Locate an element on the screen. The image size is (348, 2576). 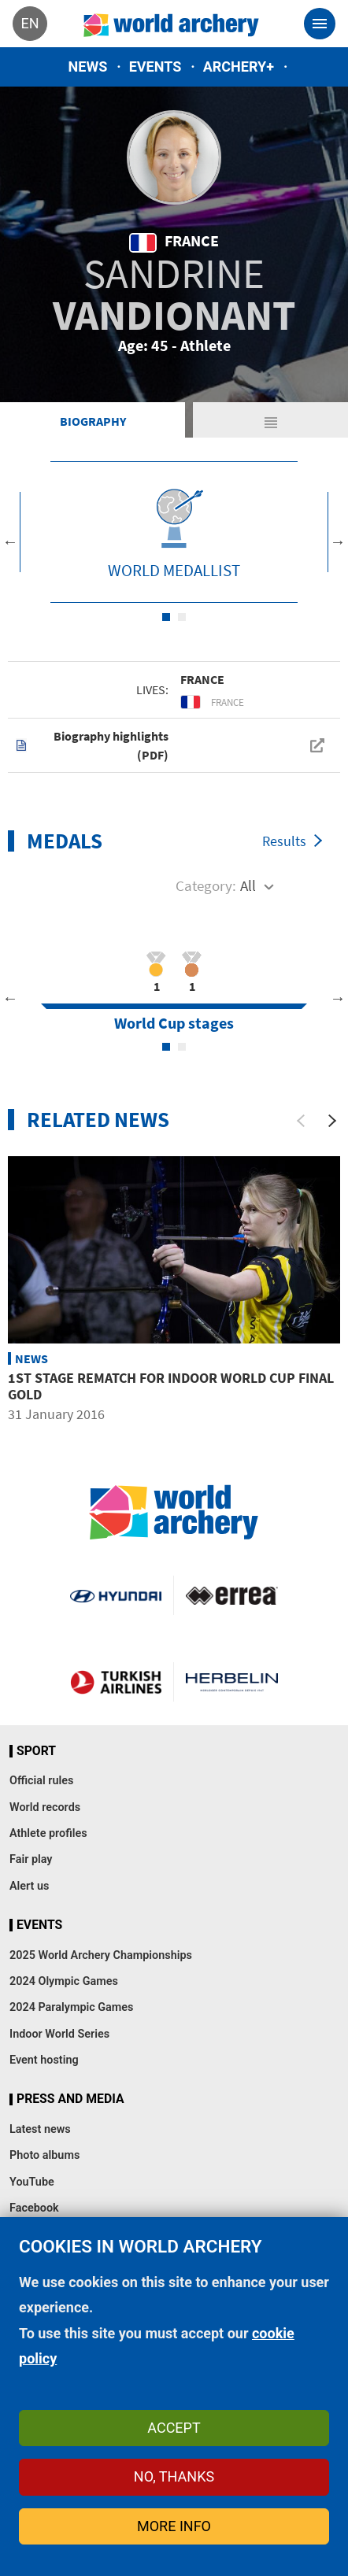
Biography is located at coordinates (93, 421).